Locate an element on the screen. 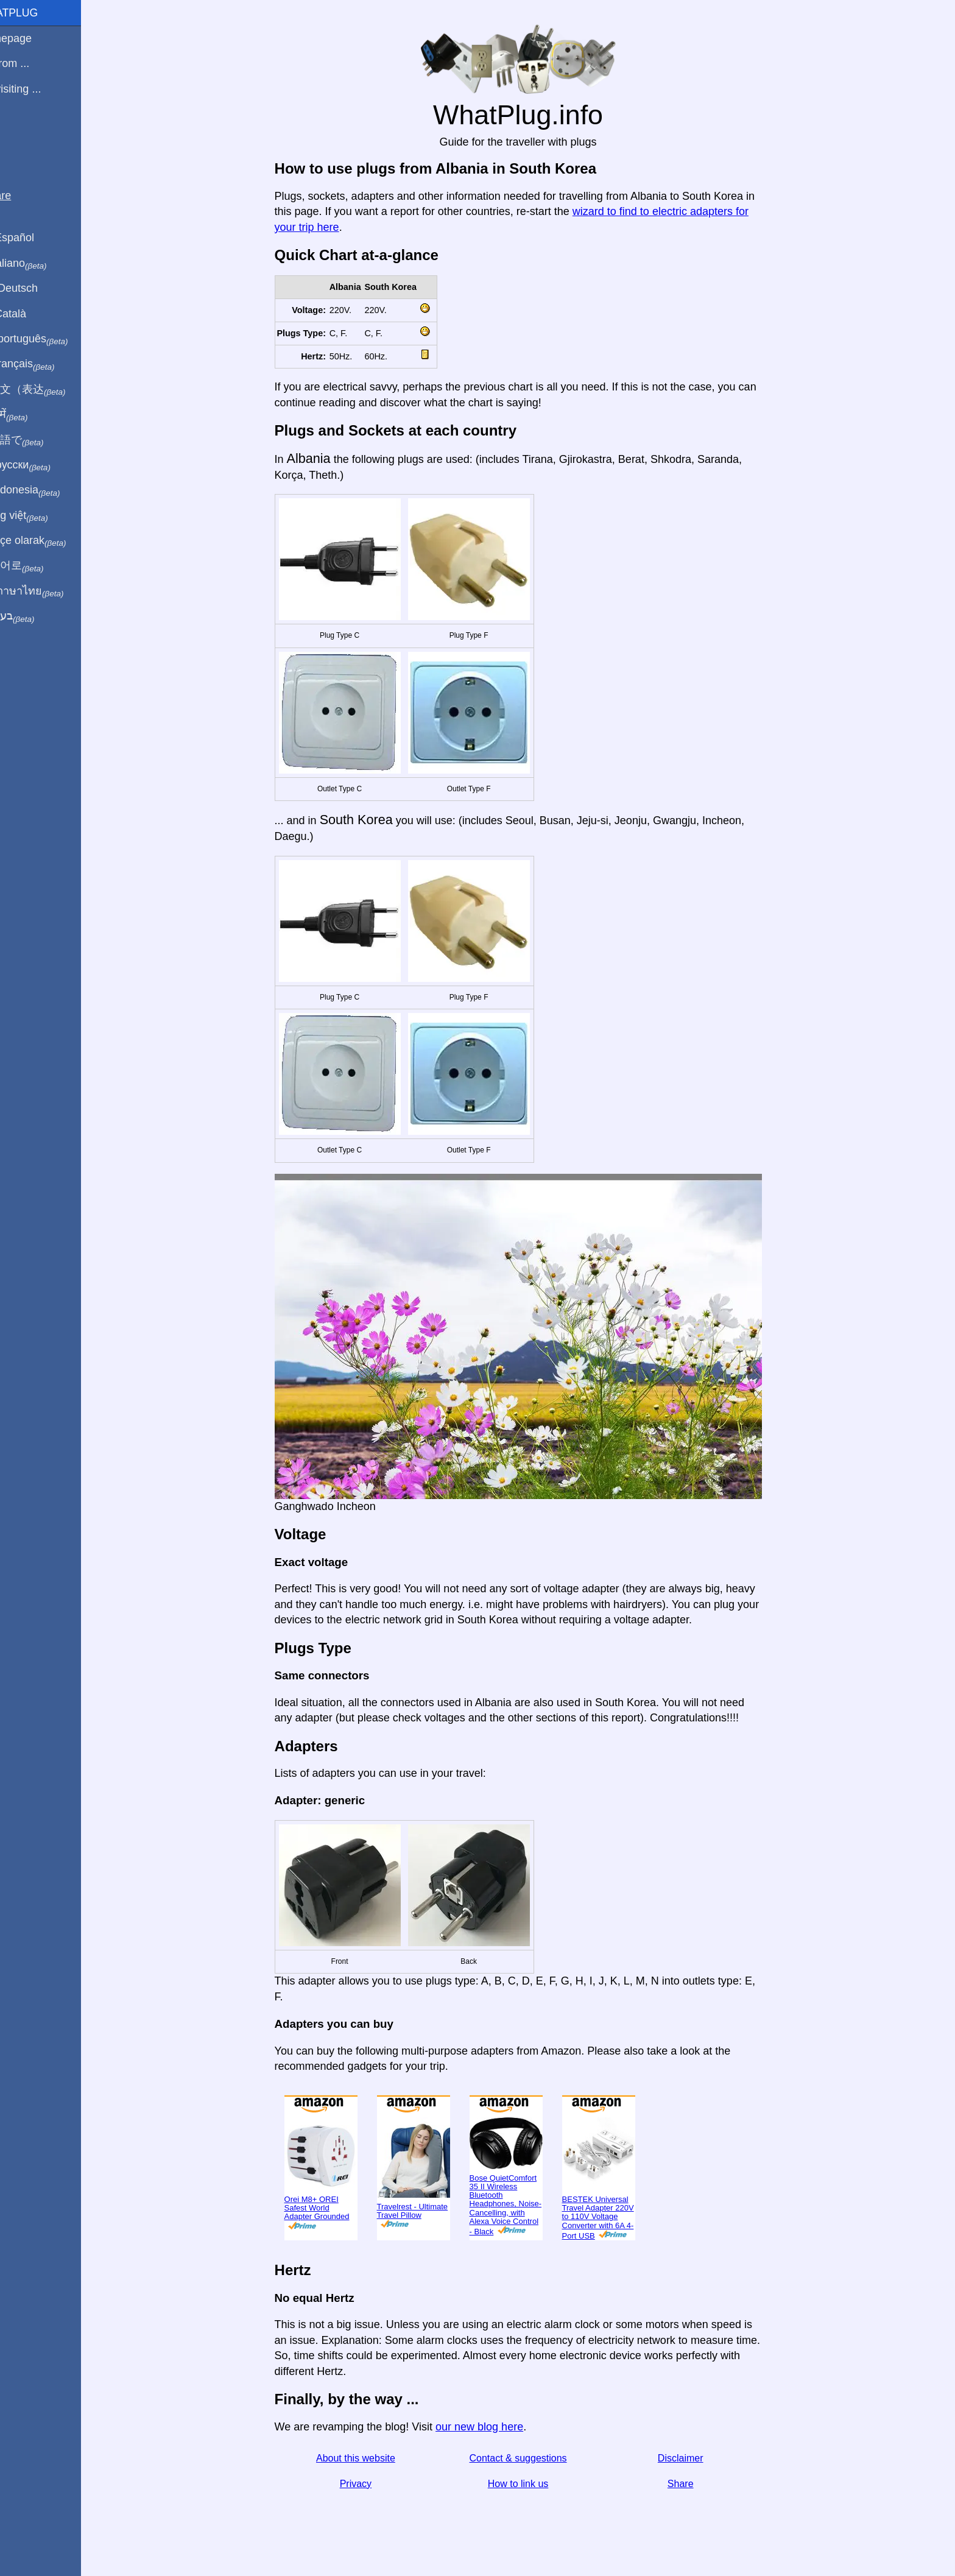 Image resolution: width=955 pixels, height=2576 pixels. En français is located at coordinates (45, 364).